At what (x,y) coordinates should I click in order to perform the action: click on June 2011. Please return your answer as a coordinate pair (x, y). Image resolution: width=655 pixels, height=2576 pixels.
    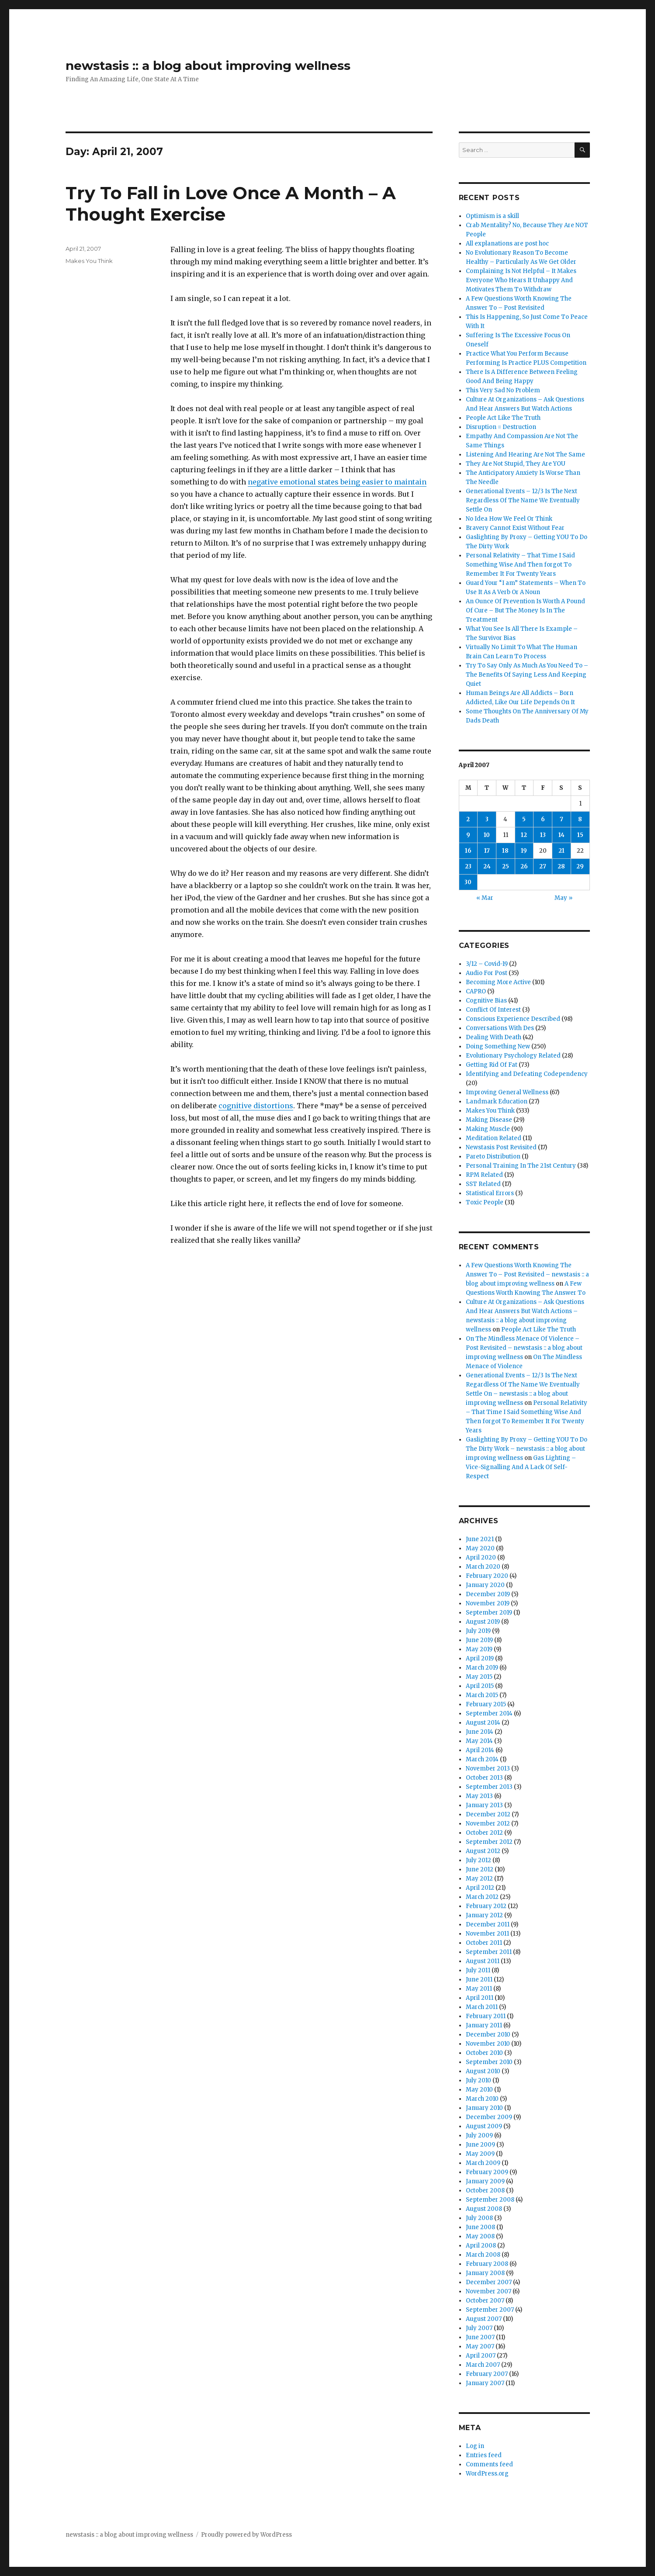
    Looking at the image, I should click on (479, 1979).